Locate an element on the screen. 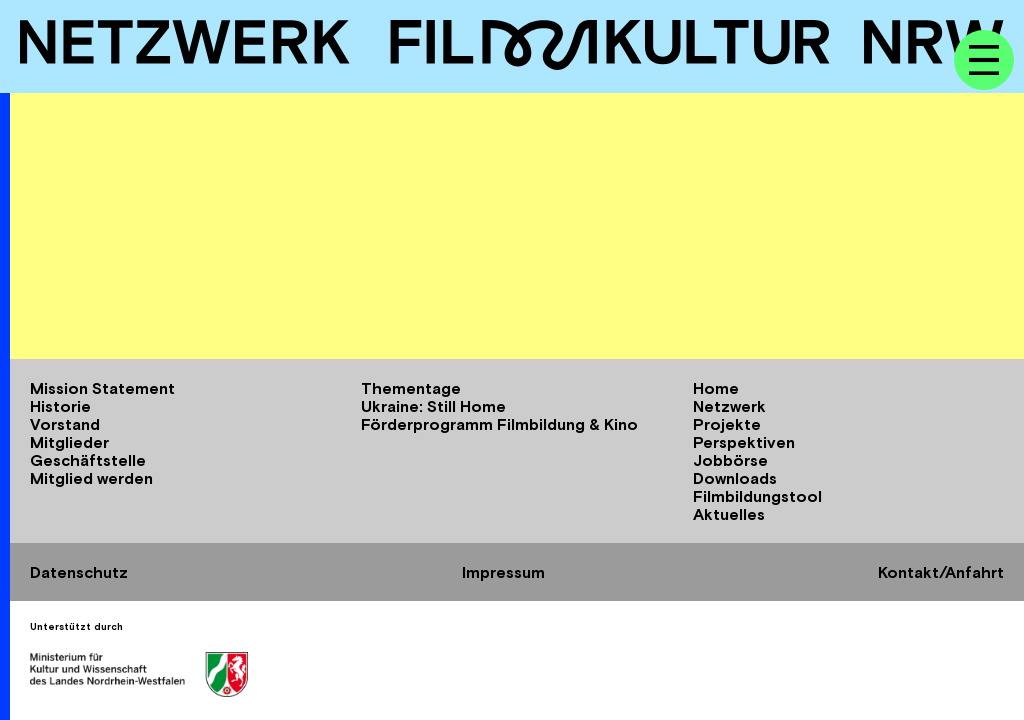  Thementage is located at coordinates (411, 388).